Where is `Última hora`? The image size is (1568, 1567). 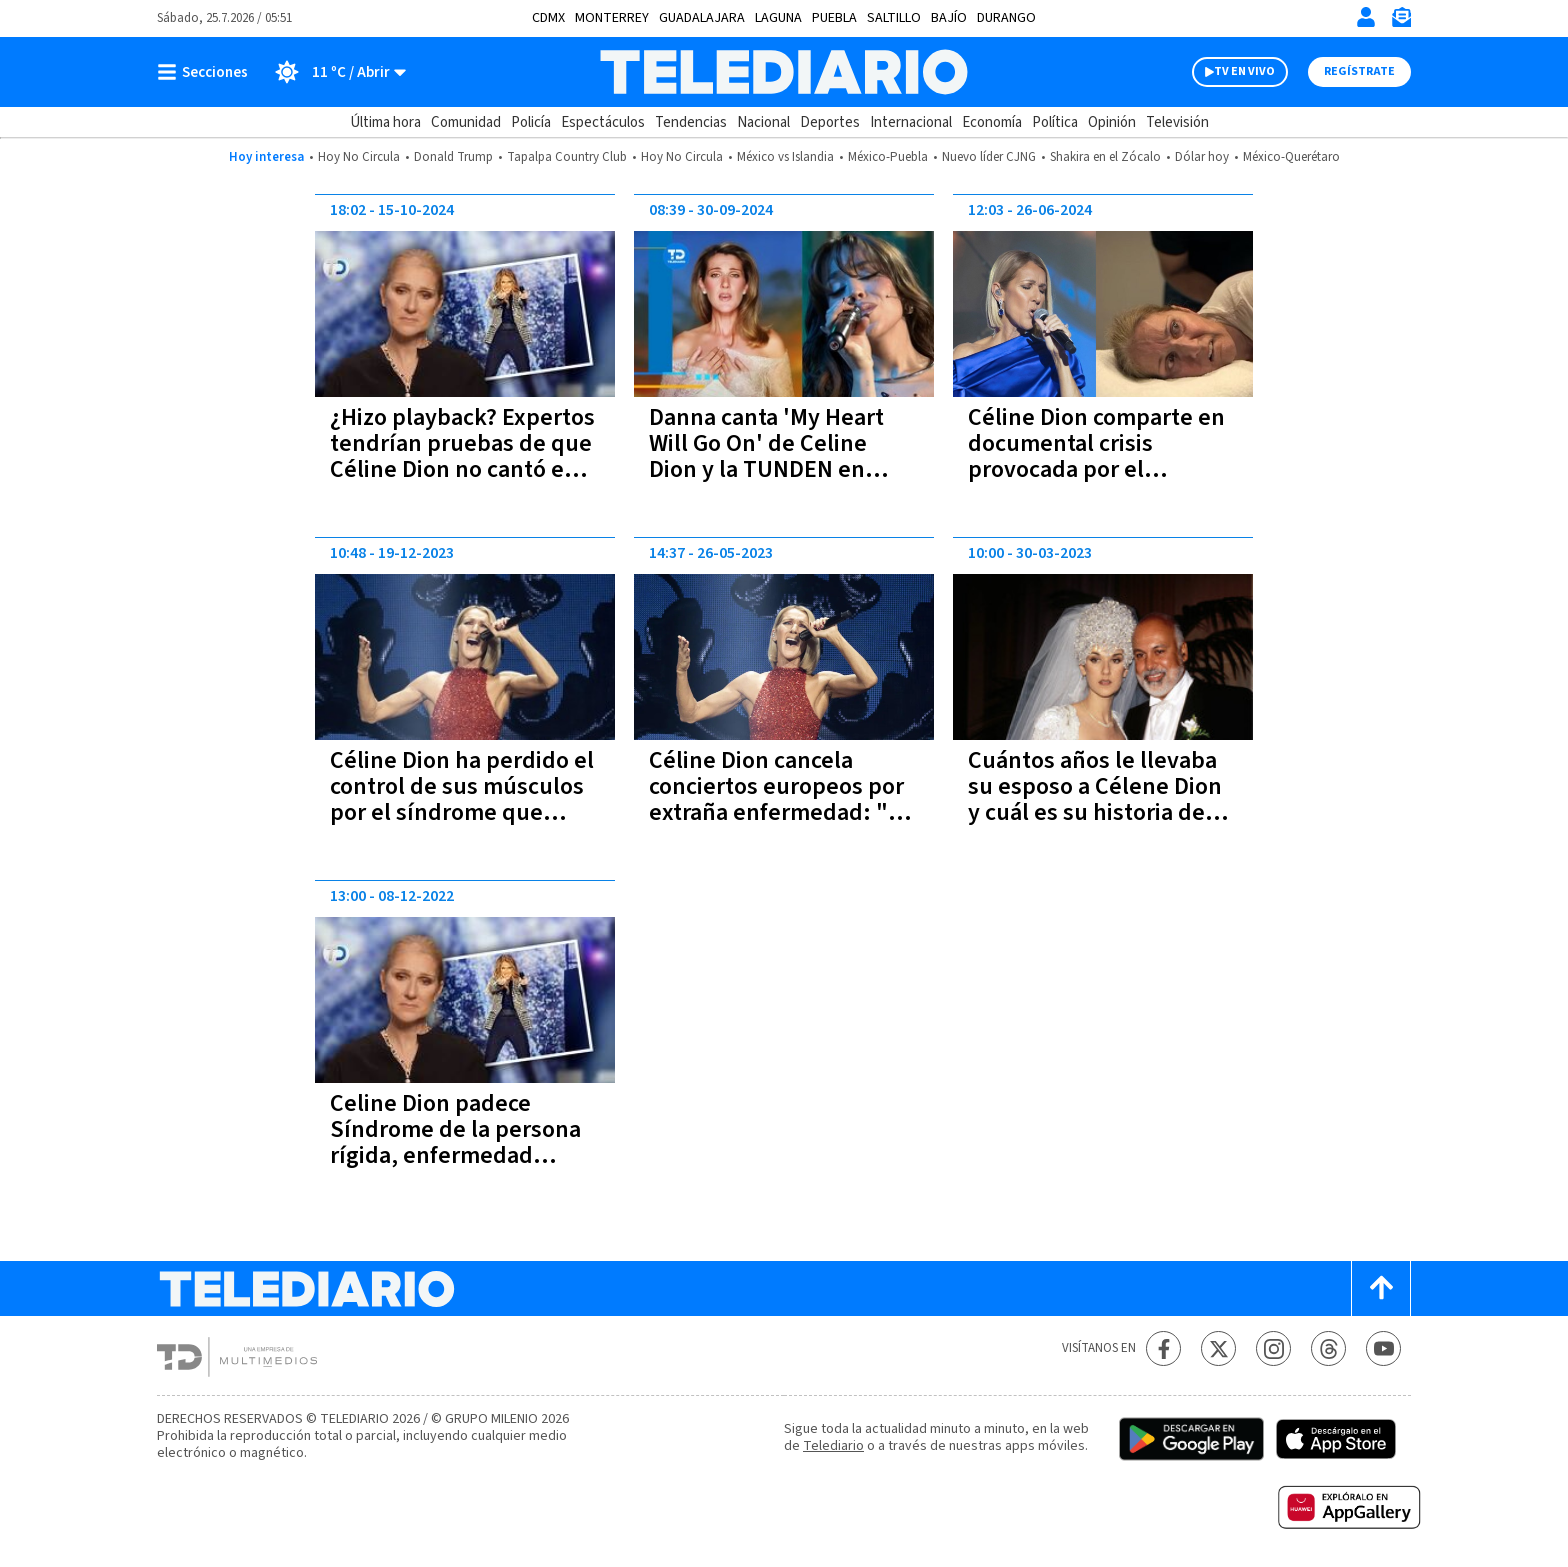 Última hora is located at coordinates (385, 122).